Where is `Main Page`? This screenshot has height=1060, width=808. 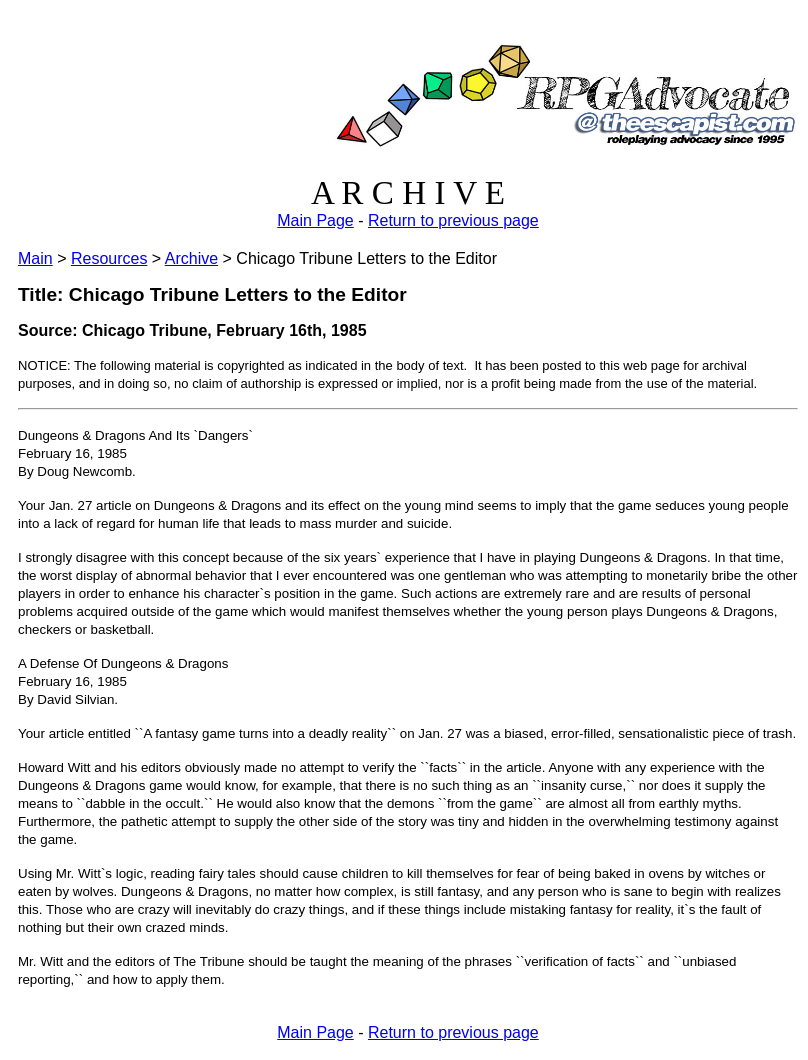 Main Page is located at coordinates (315, 220).